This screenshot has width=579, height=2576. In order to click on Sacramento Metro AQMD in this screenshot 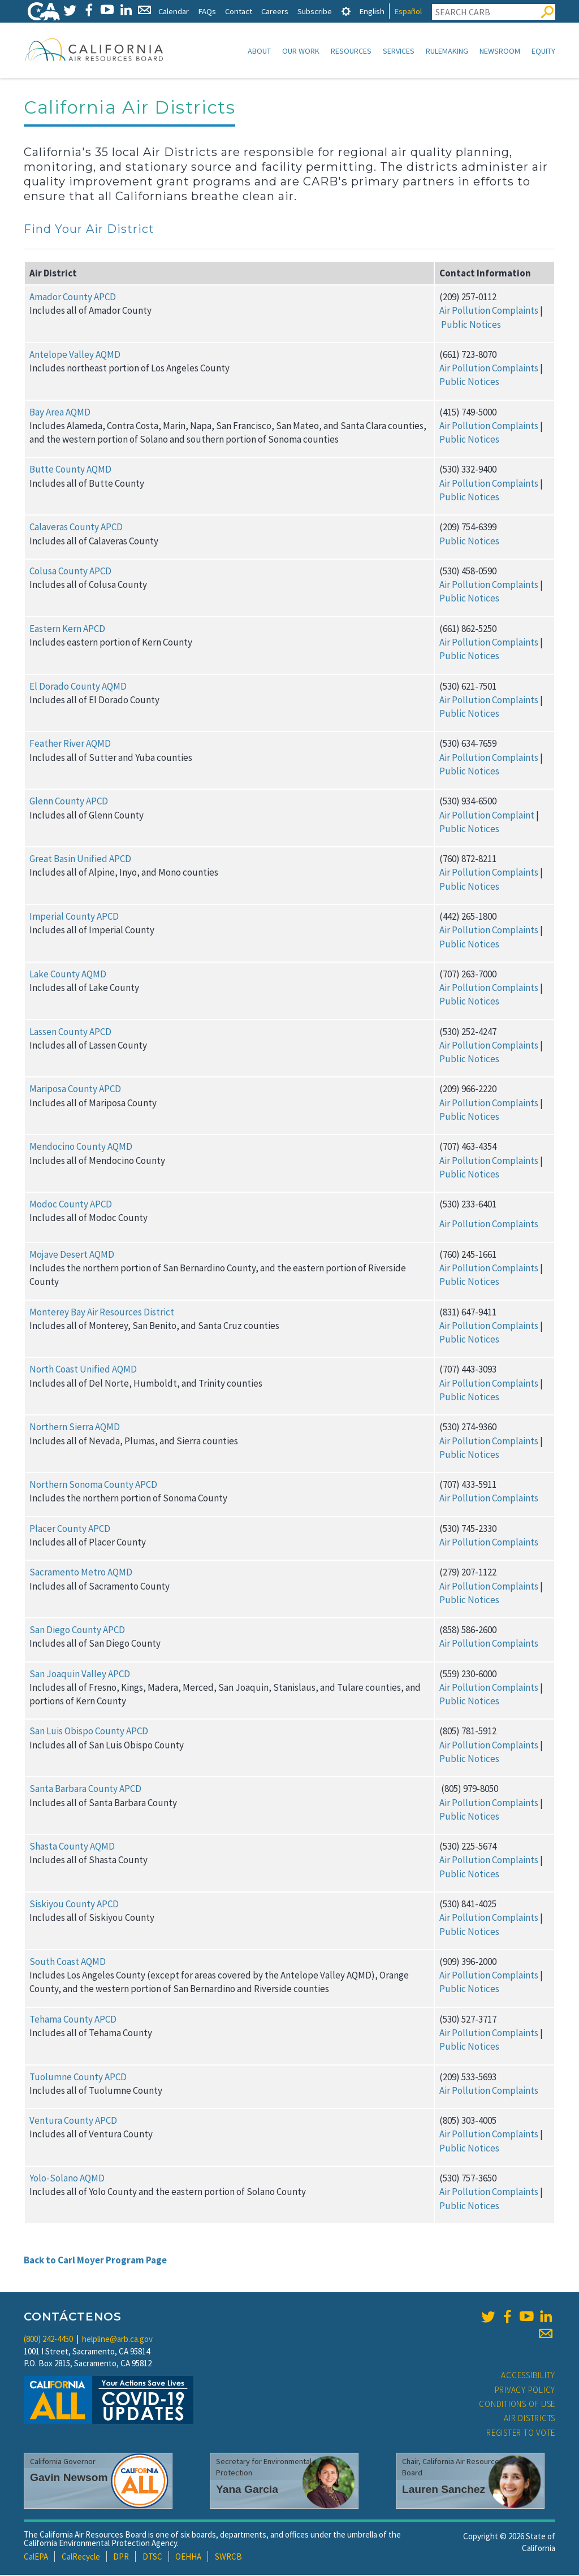, I will do `click(80, 1573)`.